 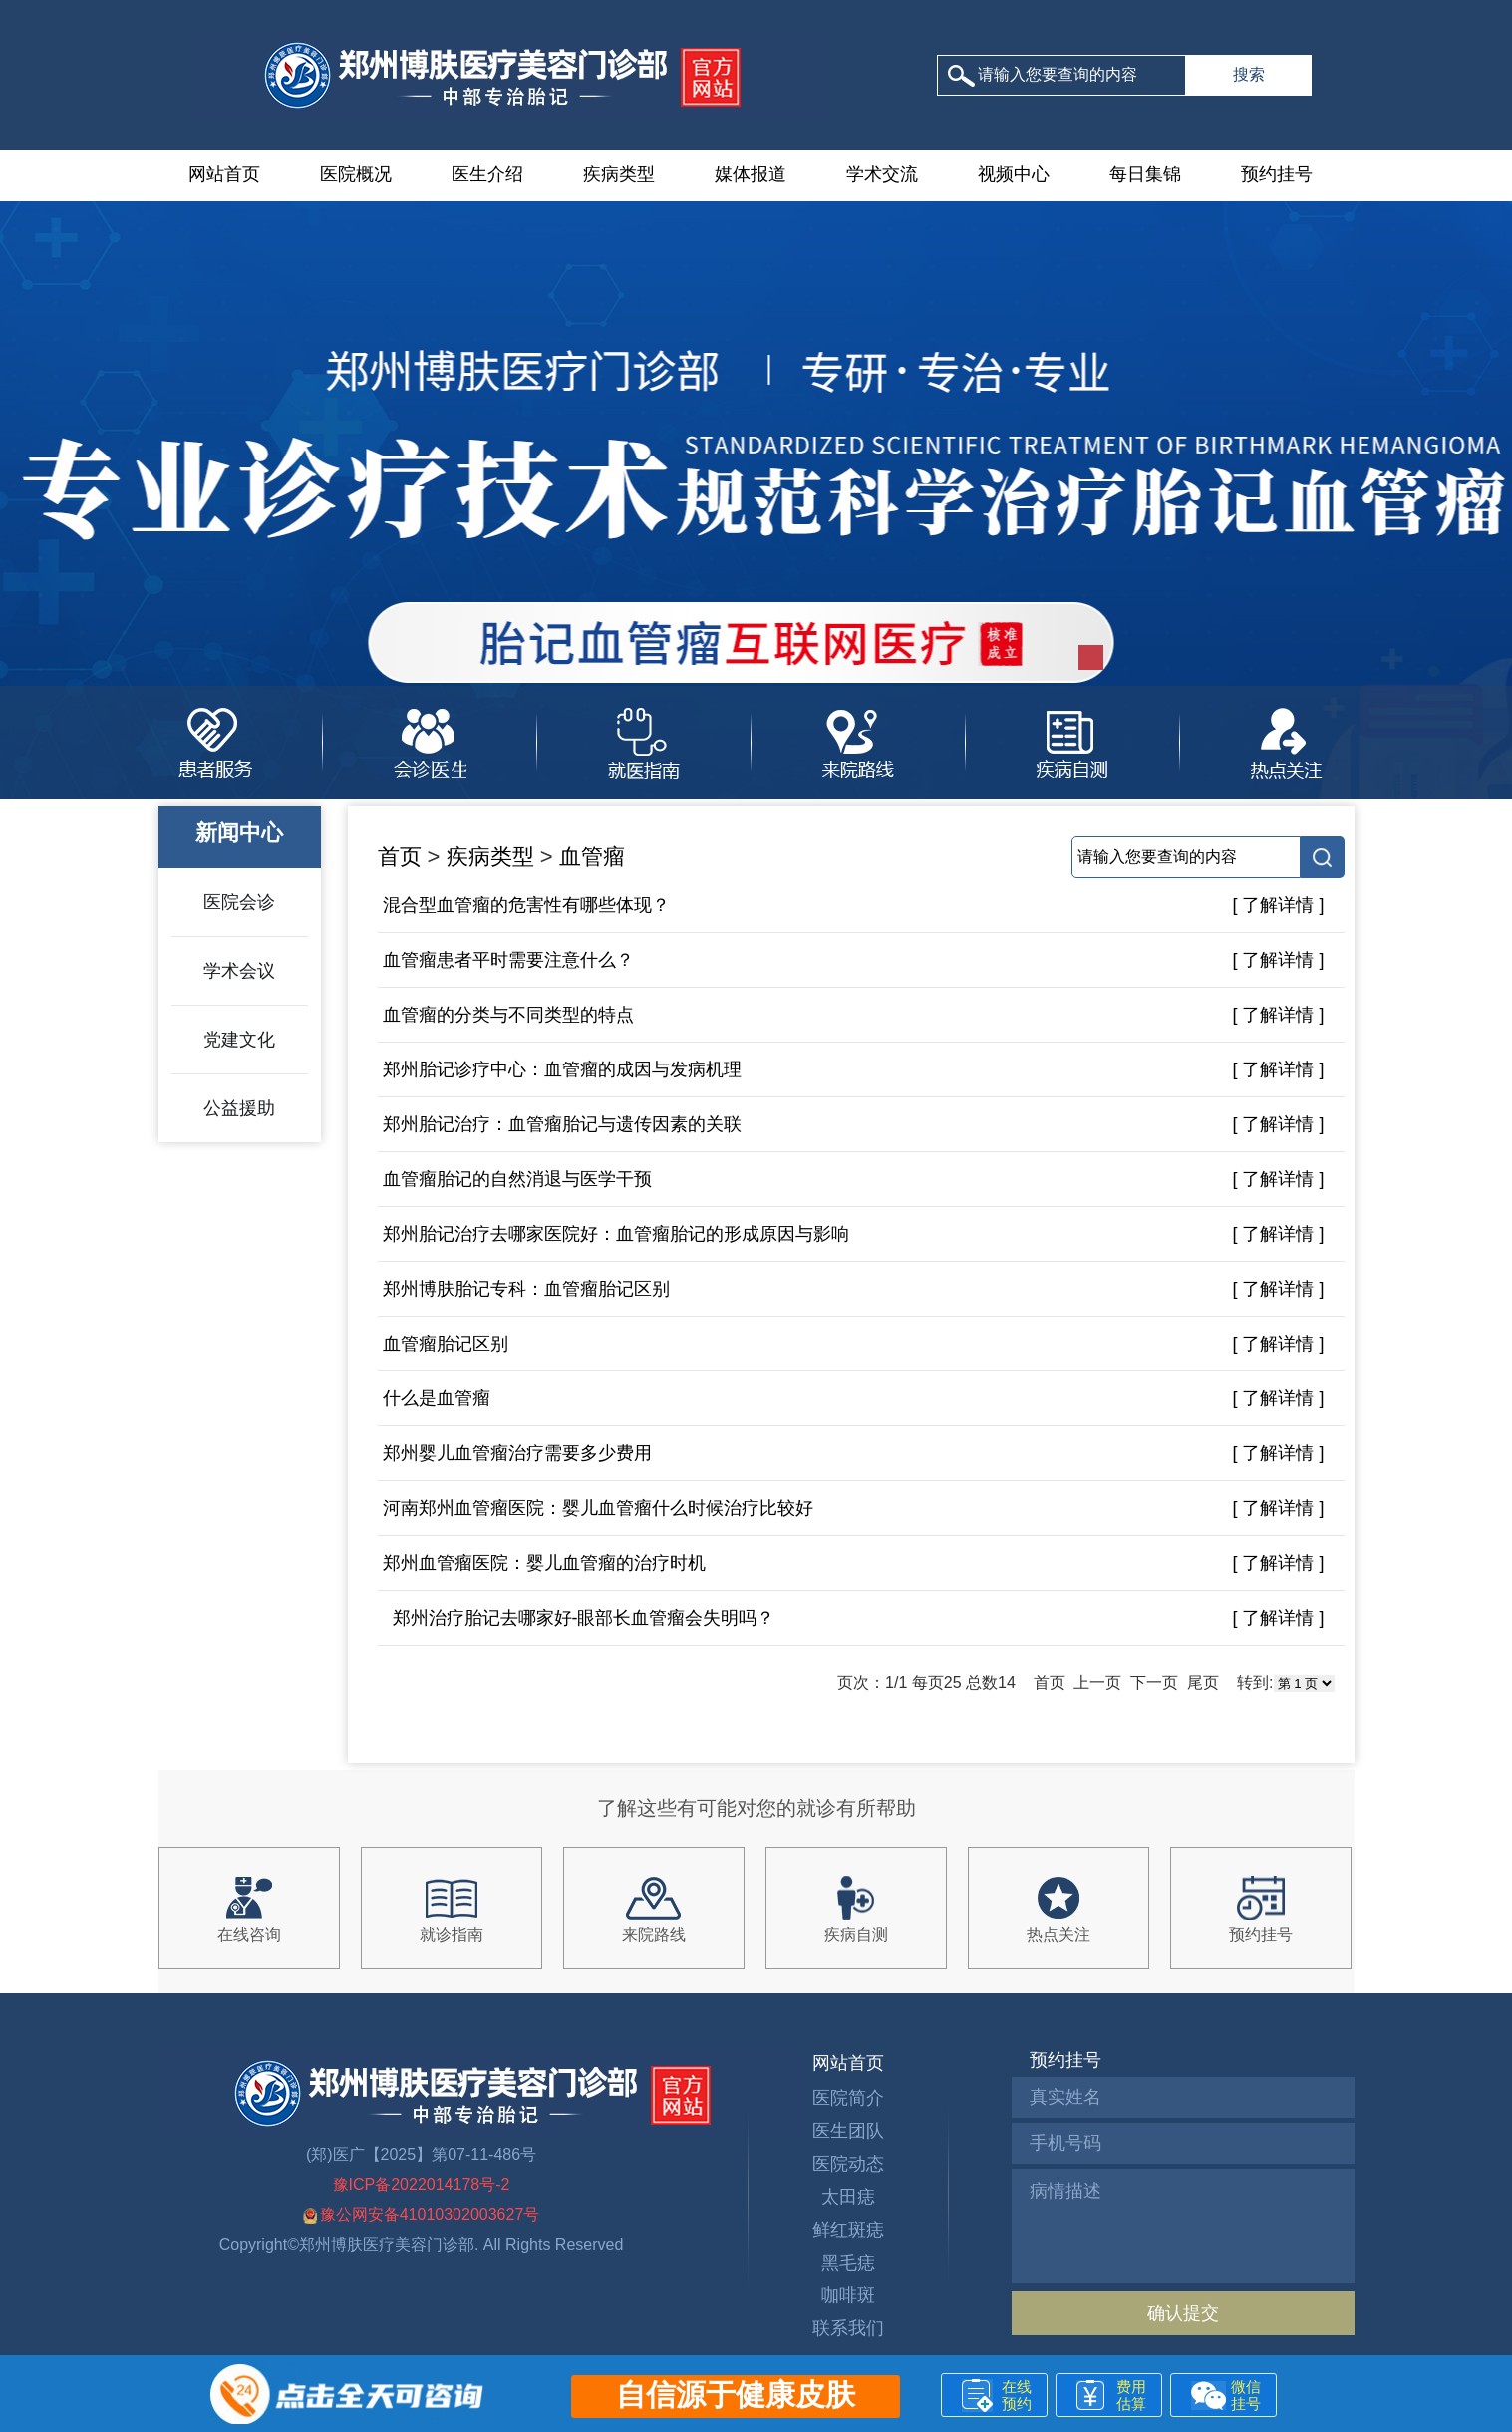 I want to click on 疾病类型, so click(x=619, y=174).